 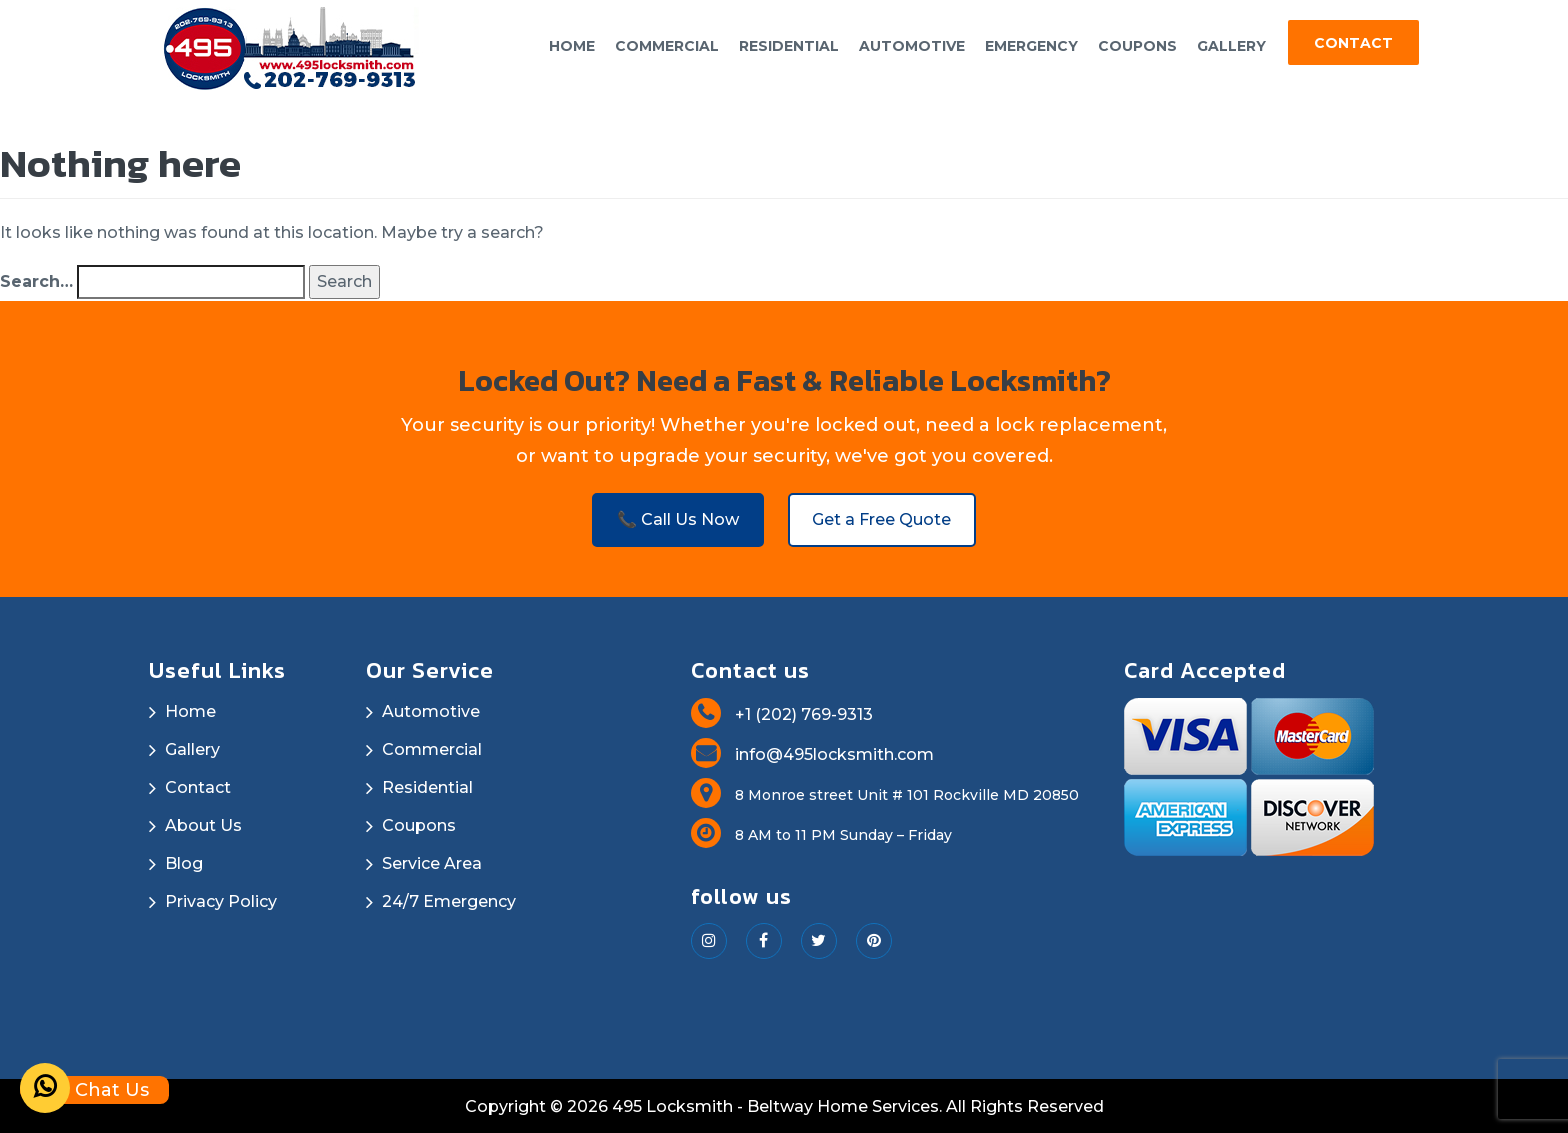 What do you see at coordinates (221, 899) in the screenshot?
I see `Privacy Policy` at bounding box center [221, 899].